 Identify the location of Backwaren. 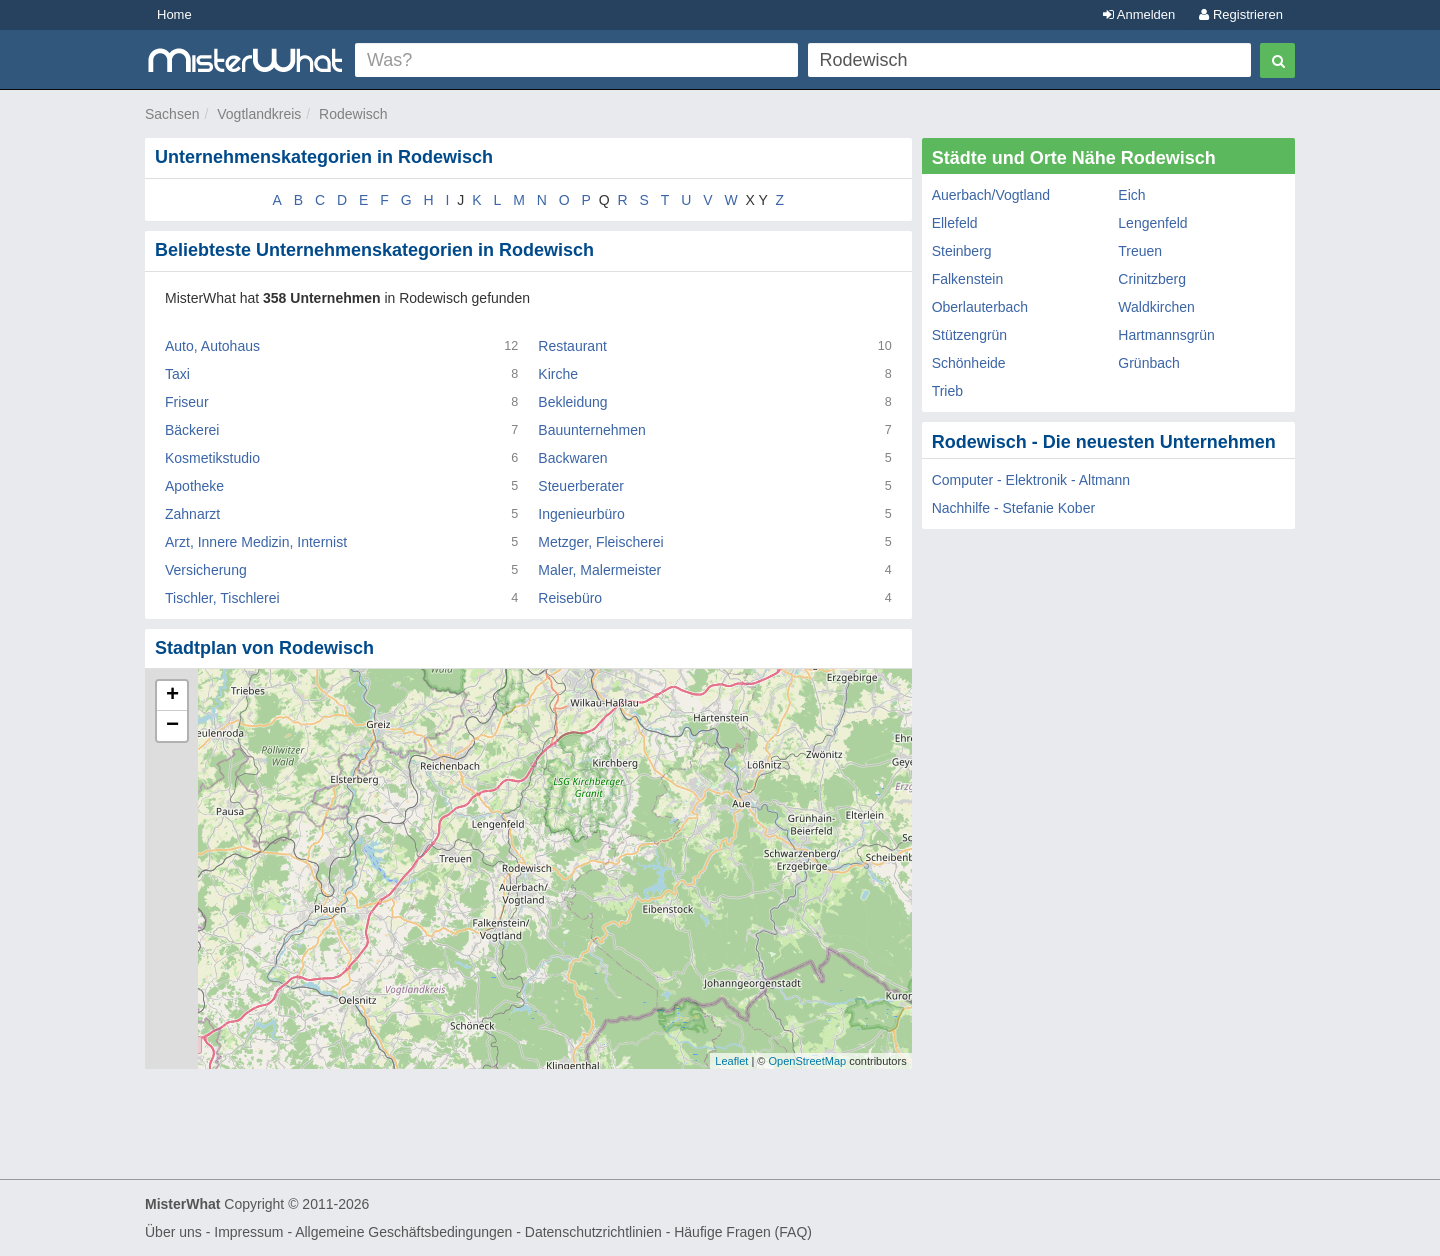
(572, 458).